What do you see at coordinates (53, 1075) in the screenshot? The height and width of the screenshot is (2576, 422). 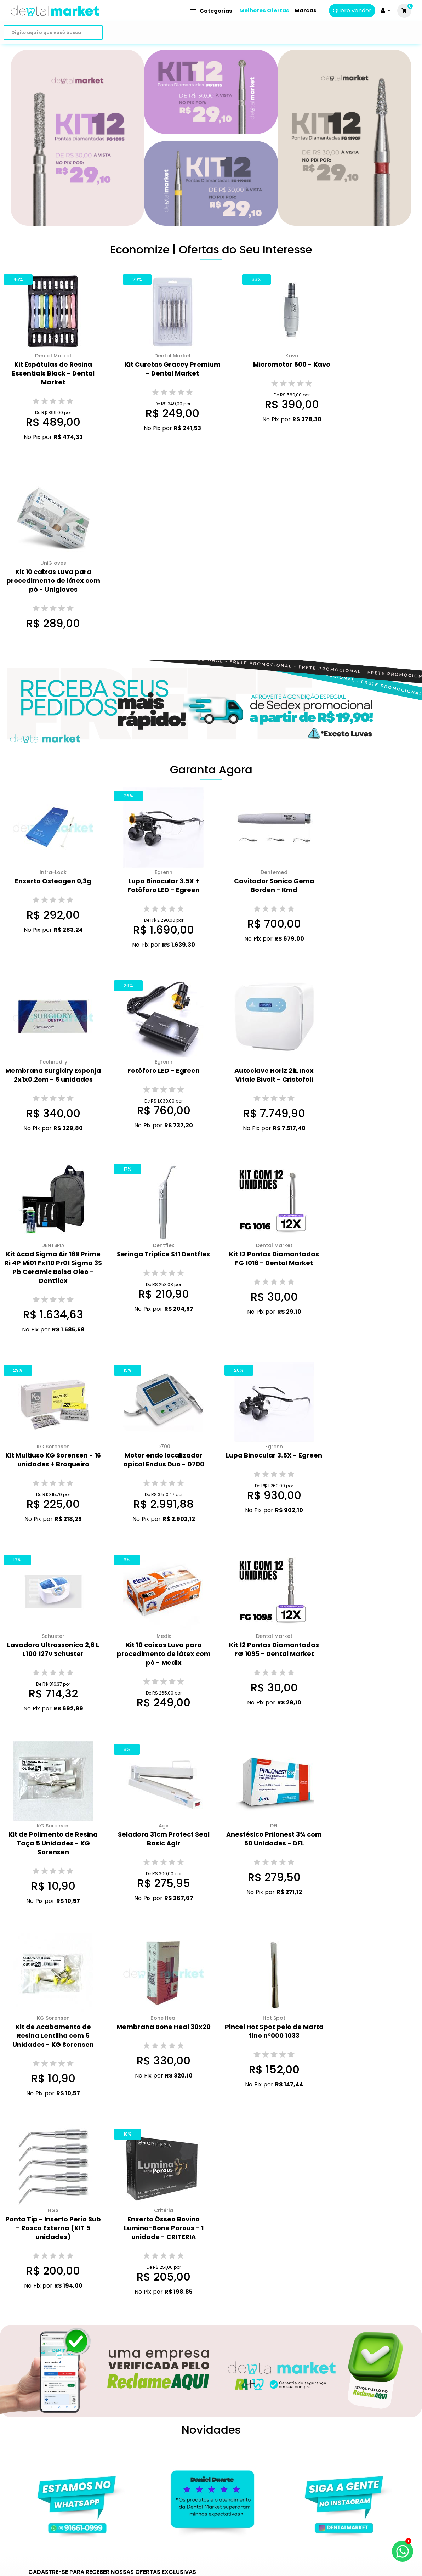 I see `Membrana Surgidry Esponja 2x1x0,2cm - 5 unidades` at bounding box center [53, 1075].